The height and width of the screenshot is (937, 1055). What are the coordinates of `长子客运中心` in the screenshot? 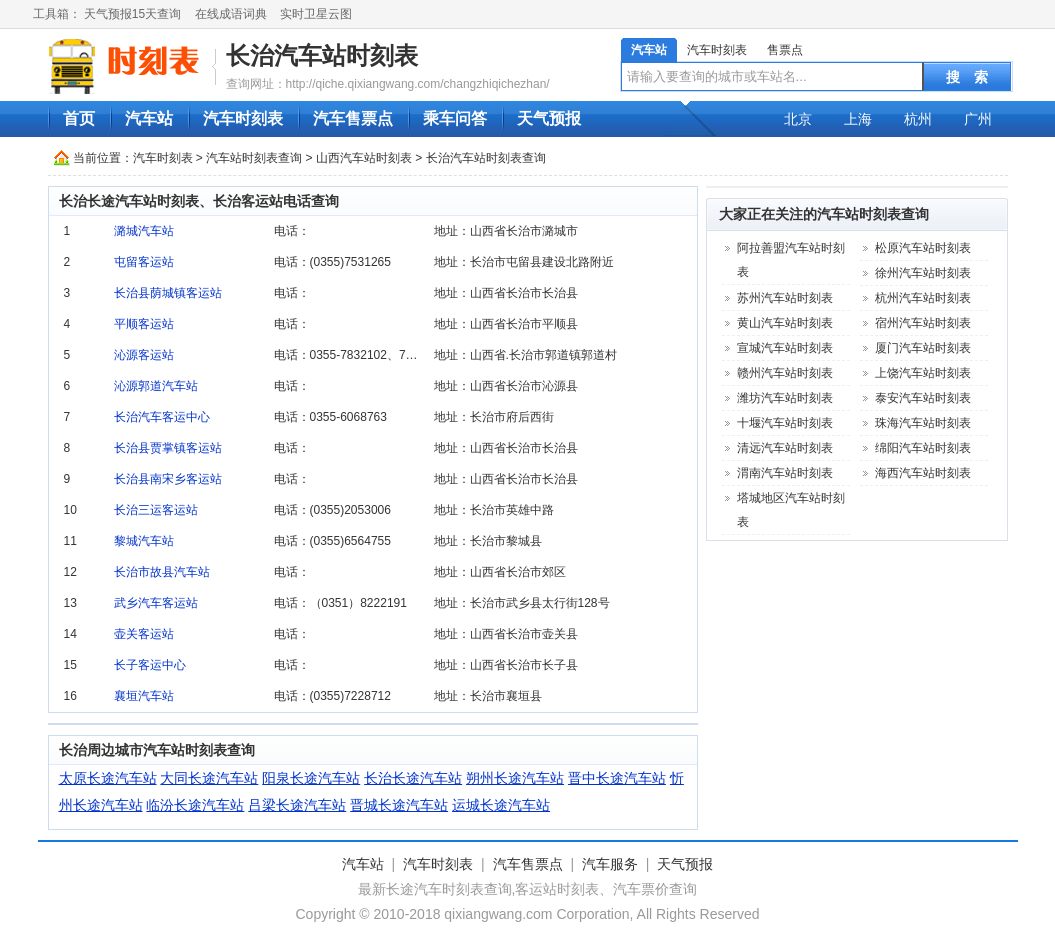 It's located at (150, 665).